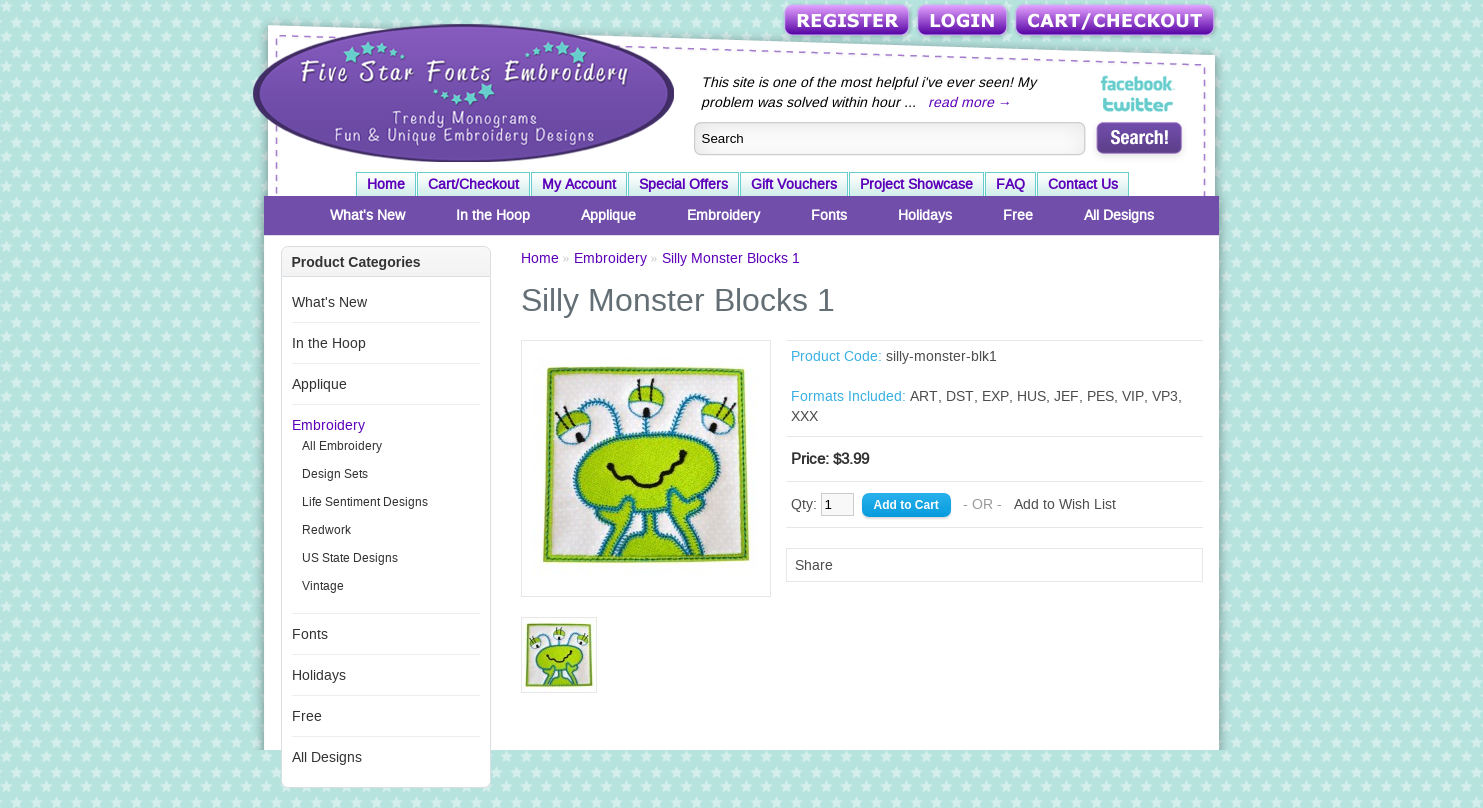 The width and height of the screenshot is (1483, 808). Describe the element at coordinates (731, 258) in the screenshot. I see `Silly Monster Blocks 1` at that location.